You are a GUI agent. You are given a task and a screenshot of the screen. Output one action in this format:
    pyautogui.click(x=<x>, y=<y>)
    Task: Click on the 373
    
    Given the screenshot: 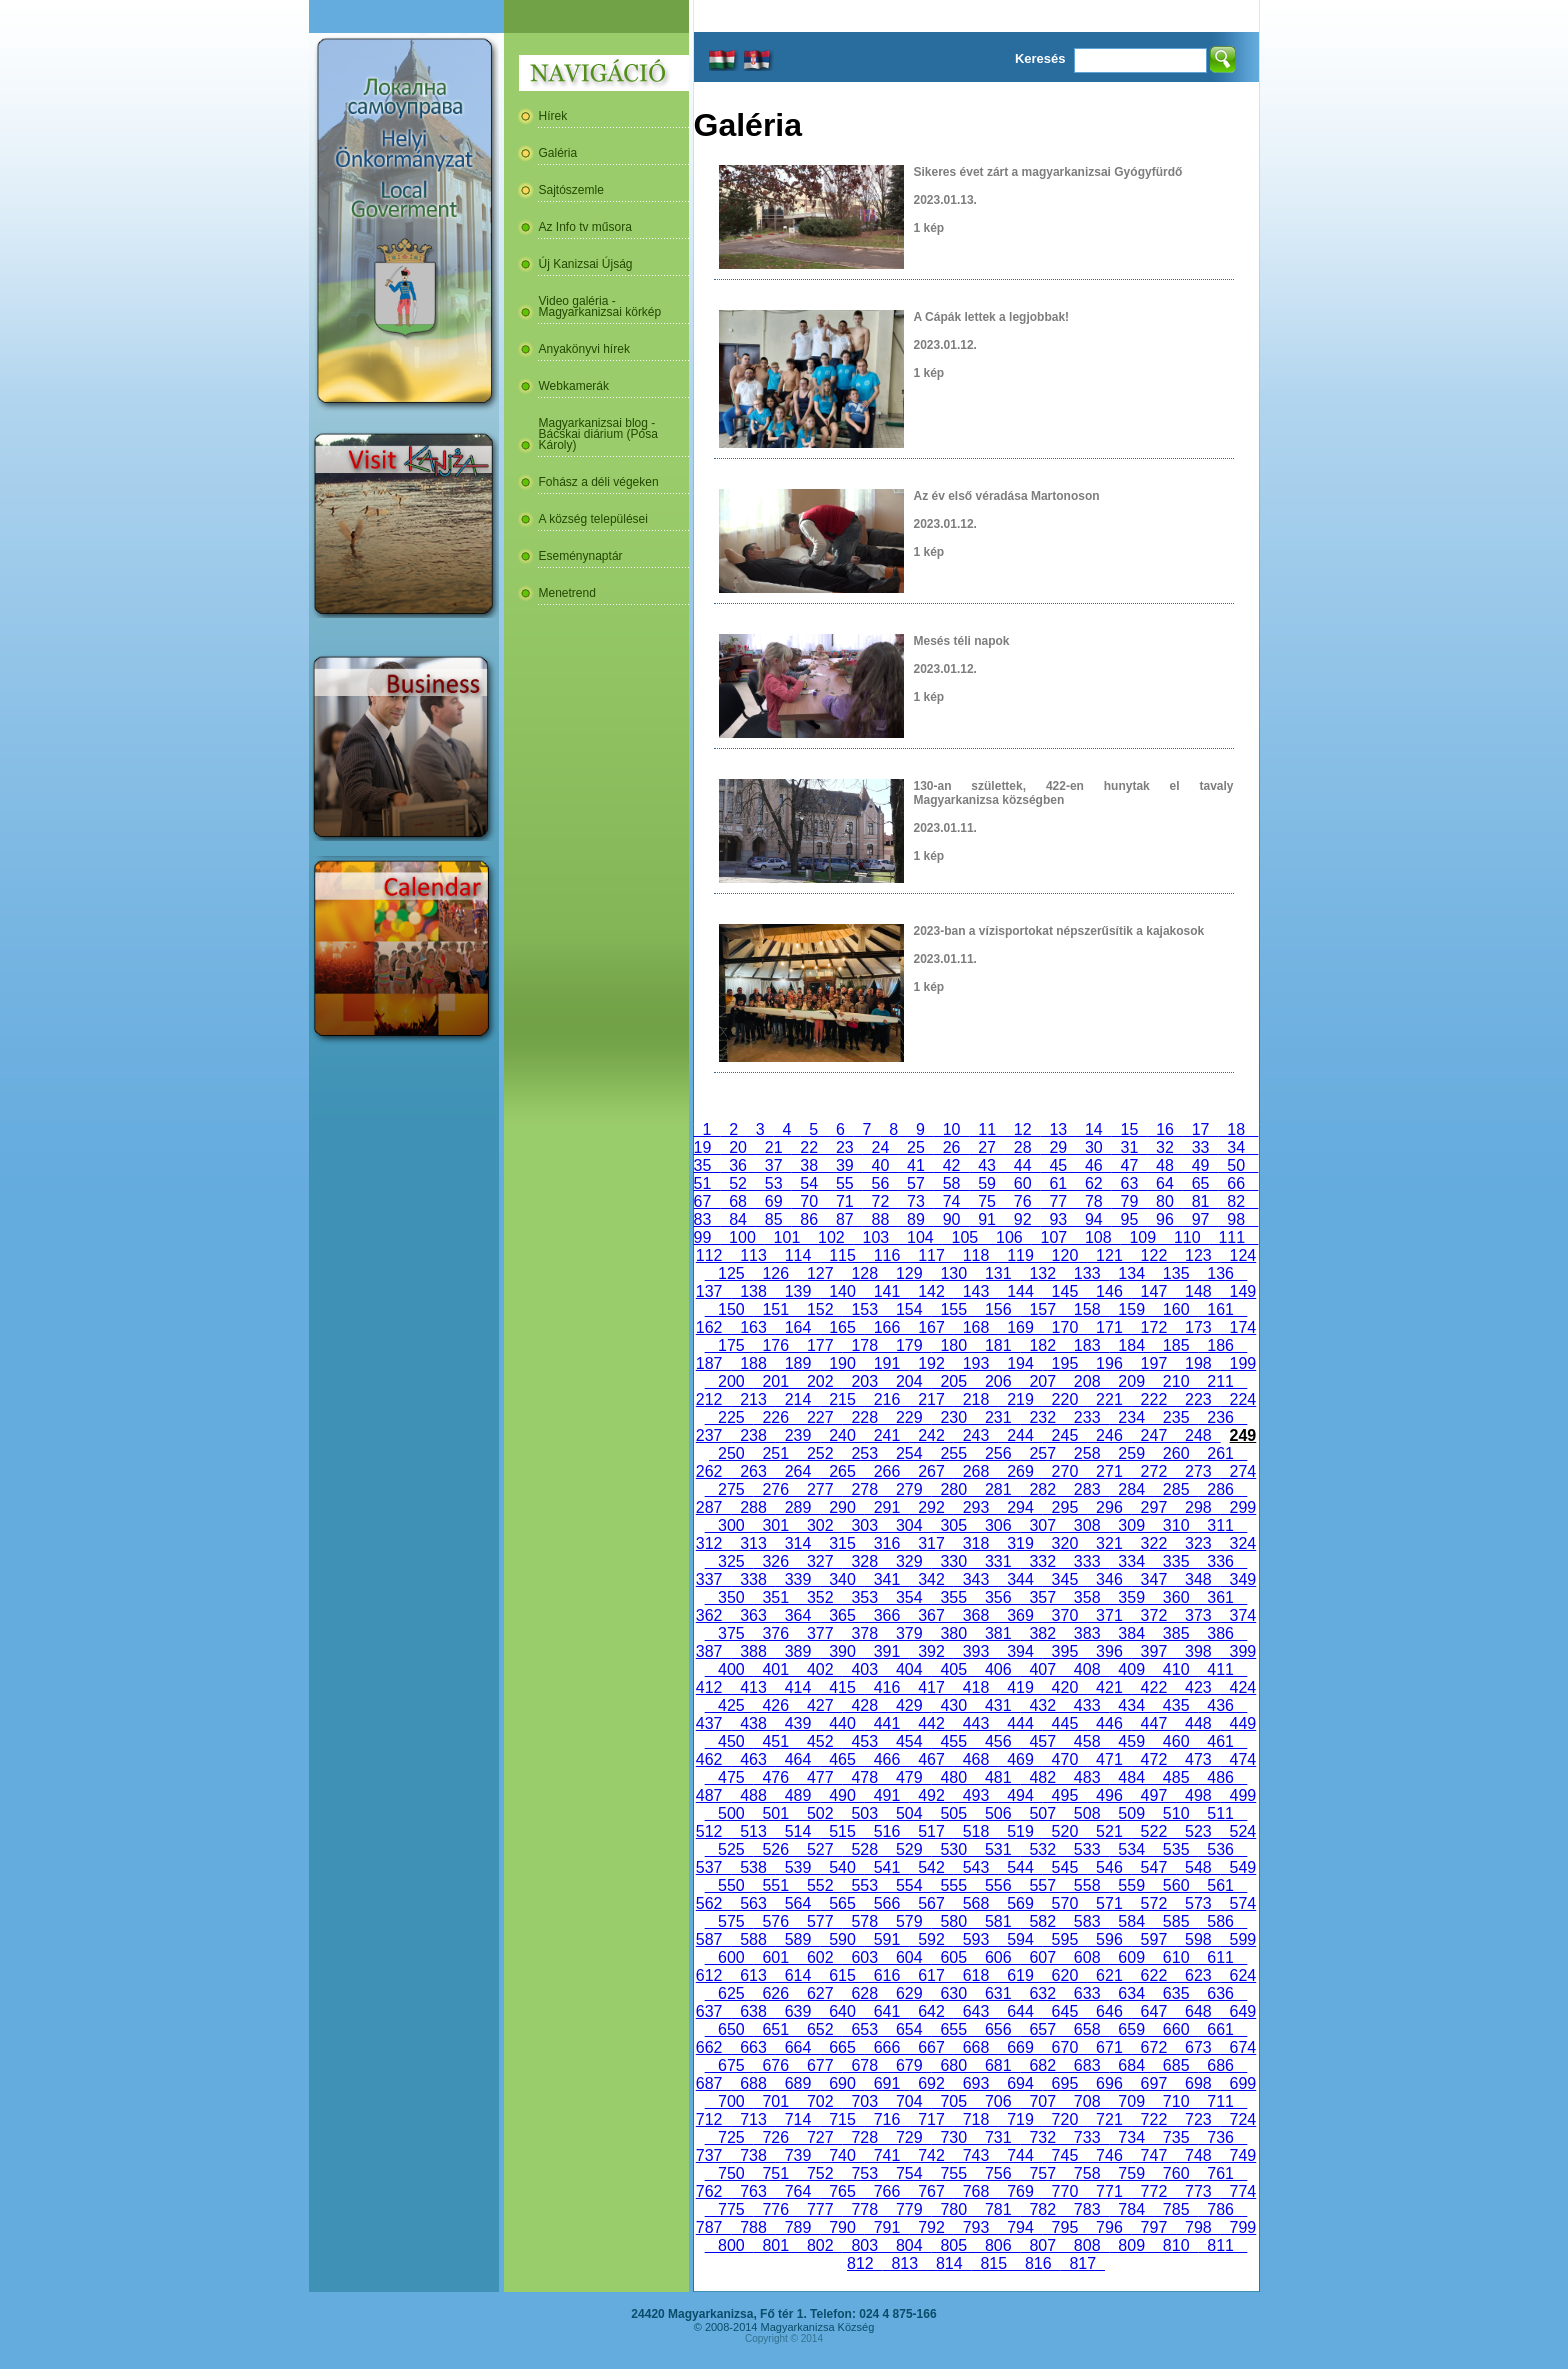 What is the action you would take?
    pyautogui.click(x=1198, y=1615)
    